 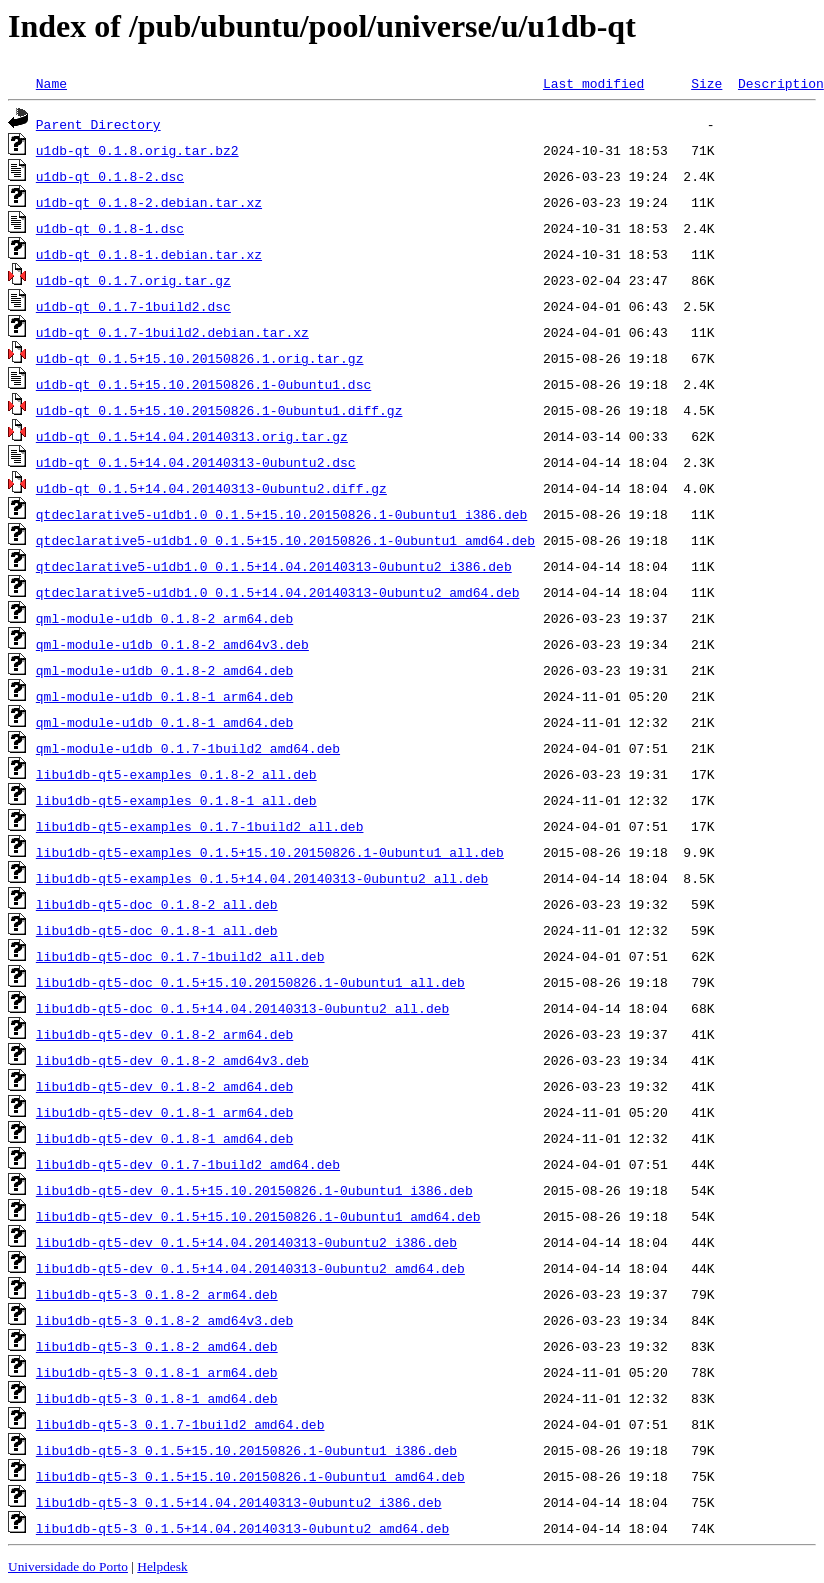 What do you see at coordinates (157, 930) in the screenshot?
I see `libu1db-qt5-doc_0.1.8-1_all.deb` at bounding box center [157, 930].